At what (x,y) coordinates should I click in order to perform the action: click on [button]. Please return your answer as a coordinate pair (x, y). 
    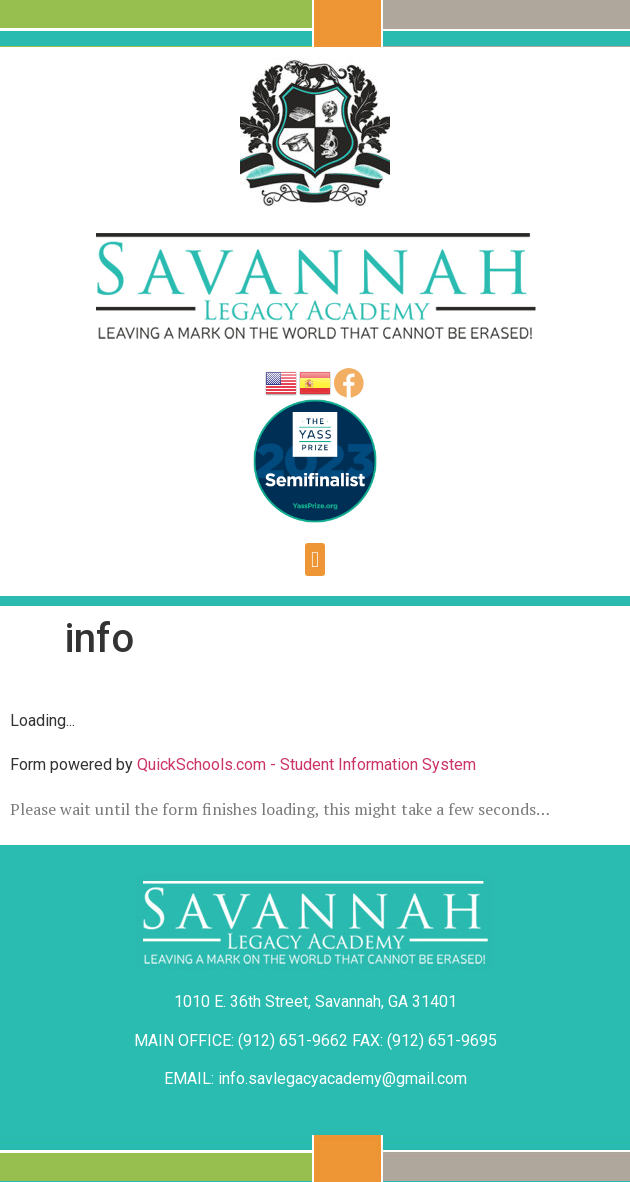
    Looking at the image, I should click on (314, 559).